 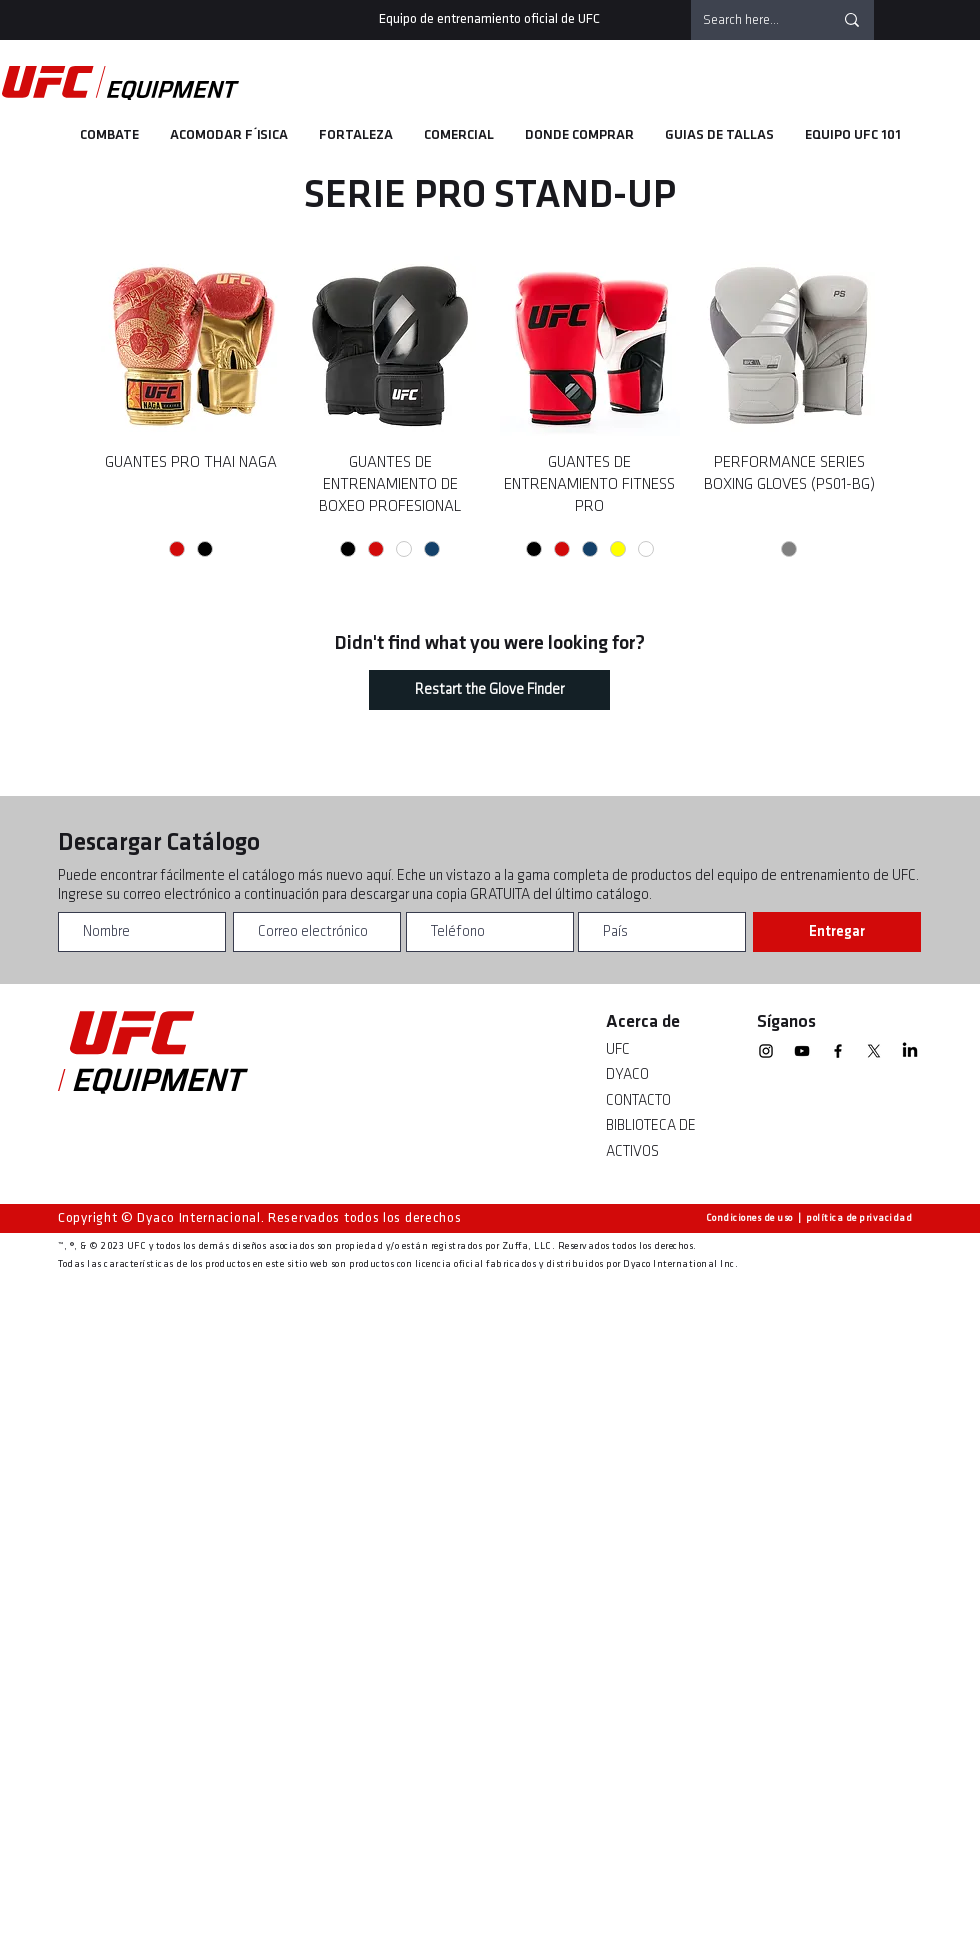 What do you see at coordinates (874, 1051) in the screenshot?
I see `[X]` at bounding box center [874, 1051].